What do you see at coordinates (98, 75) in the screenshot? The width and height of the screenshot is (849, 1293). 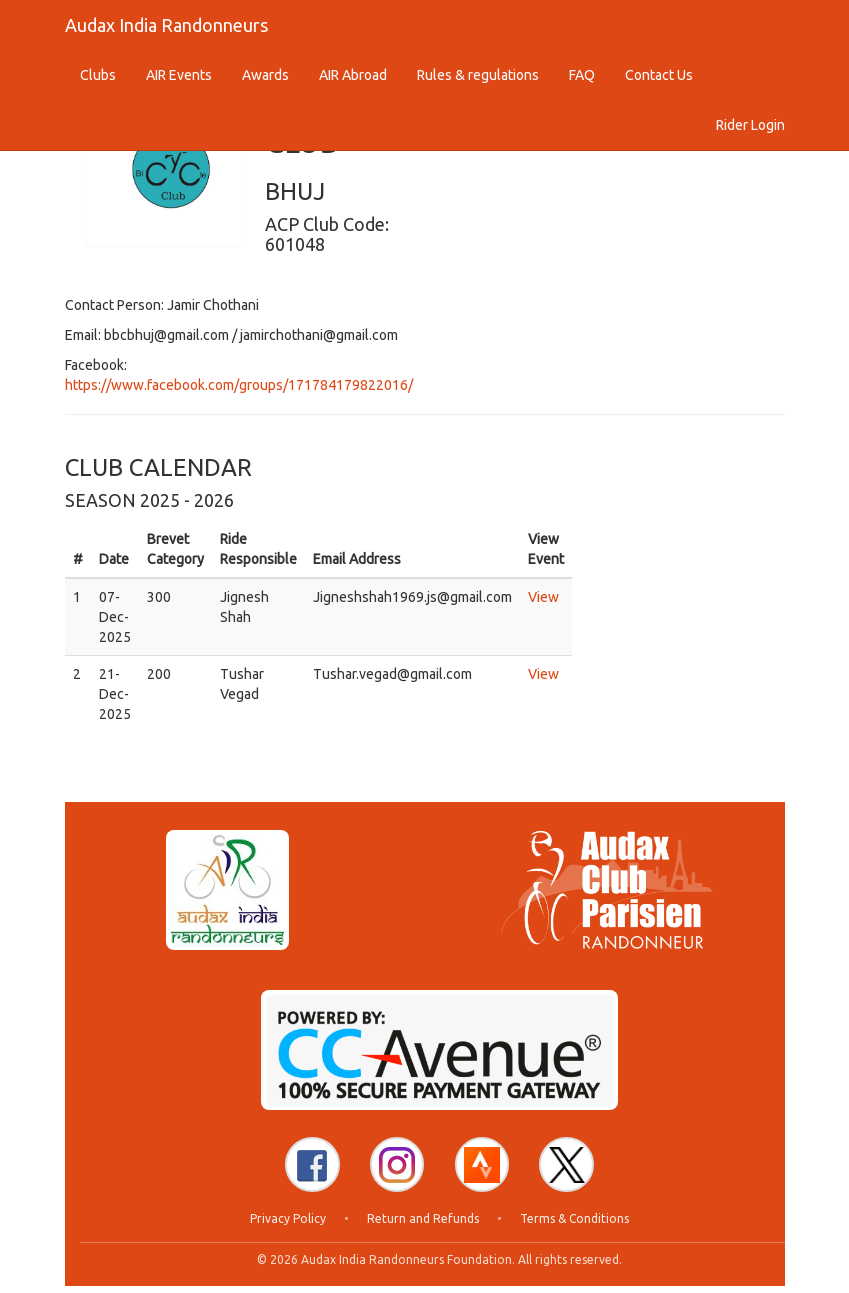 I see `Clubs` at bounding box center [98, 75].